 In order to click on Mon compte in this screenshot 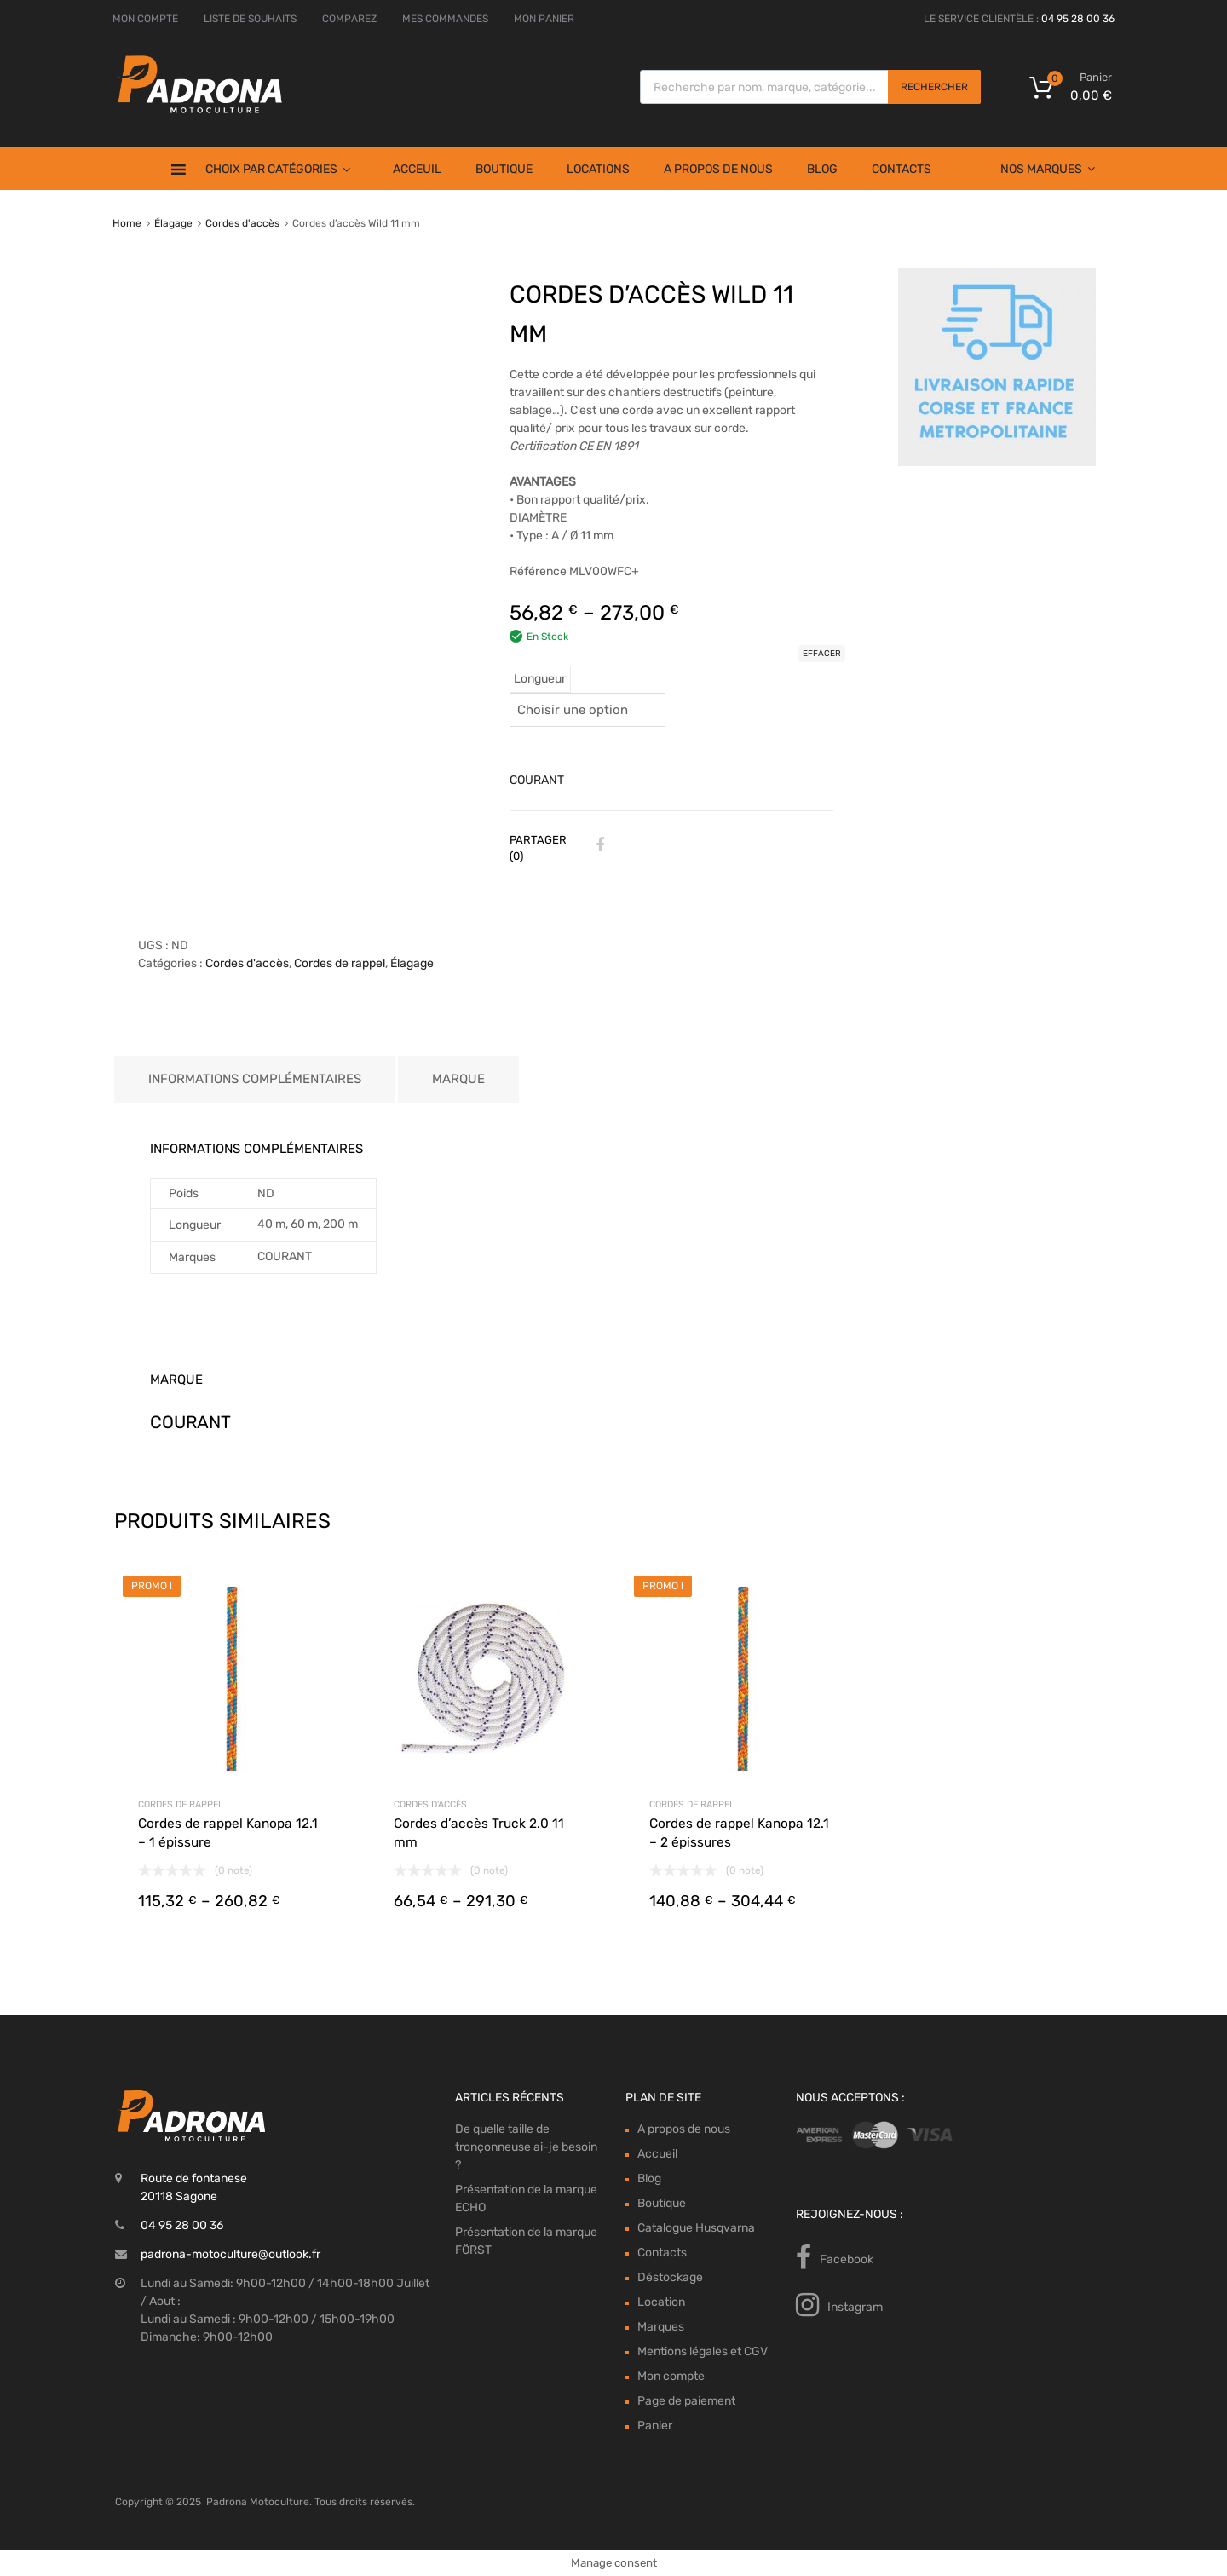, I will do `click(671, 2376)`.